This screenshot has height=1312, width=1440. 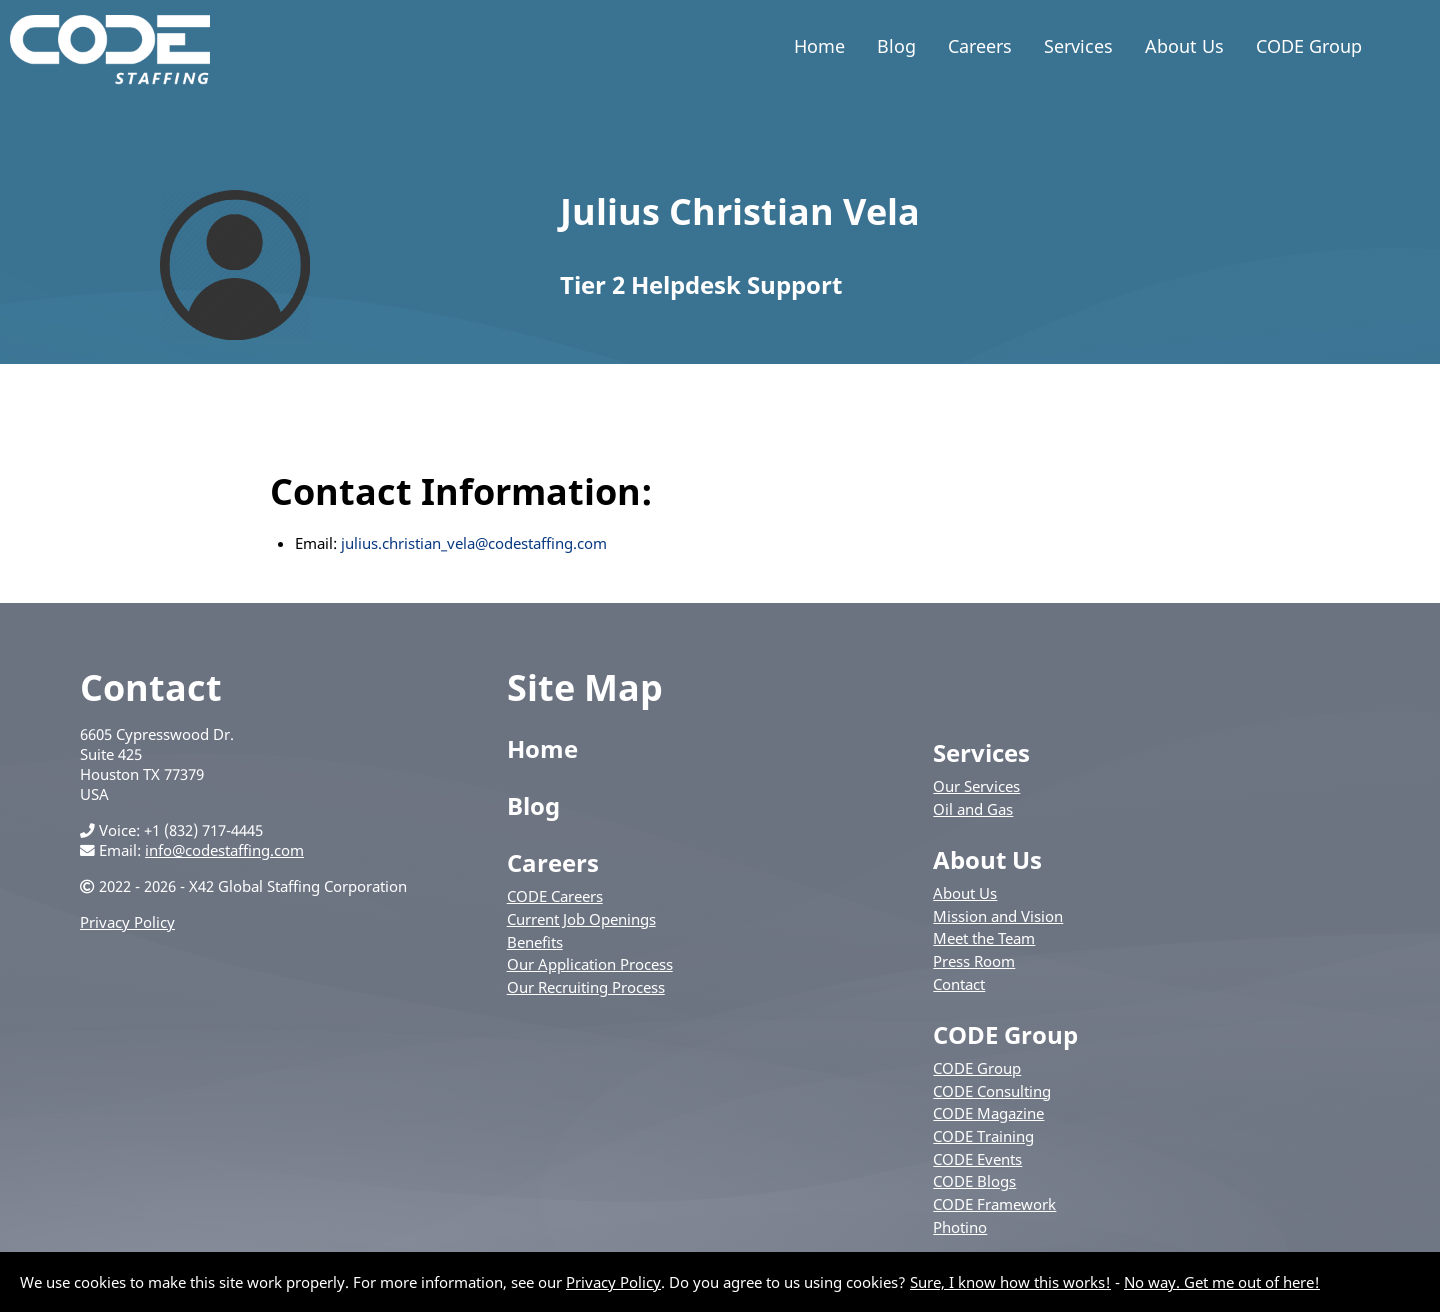 What do you see at coordinates (998, 916) in the screenshot?
I see `Mission and Vision` at bounding box center [998, 916].